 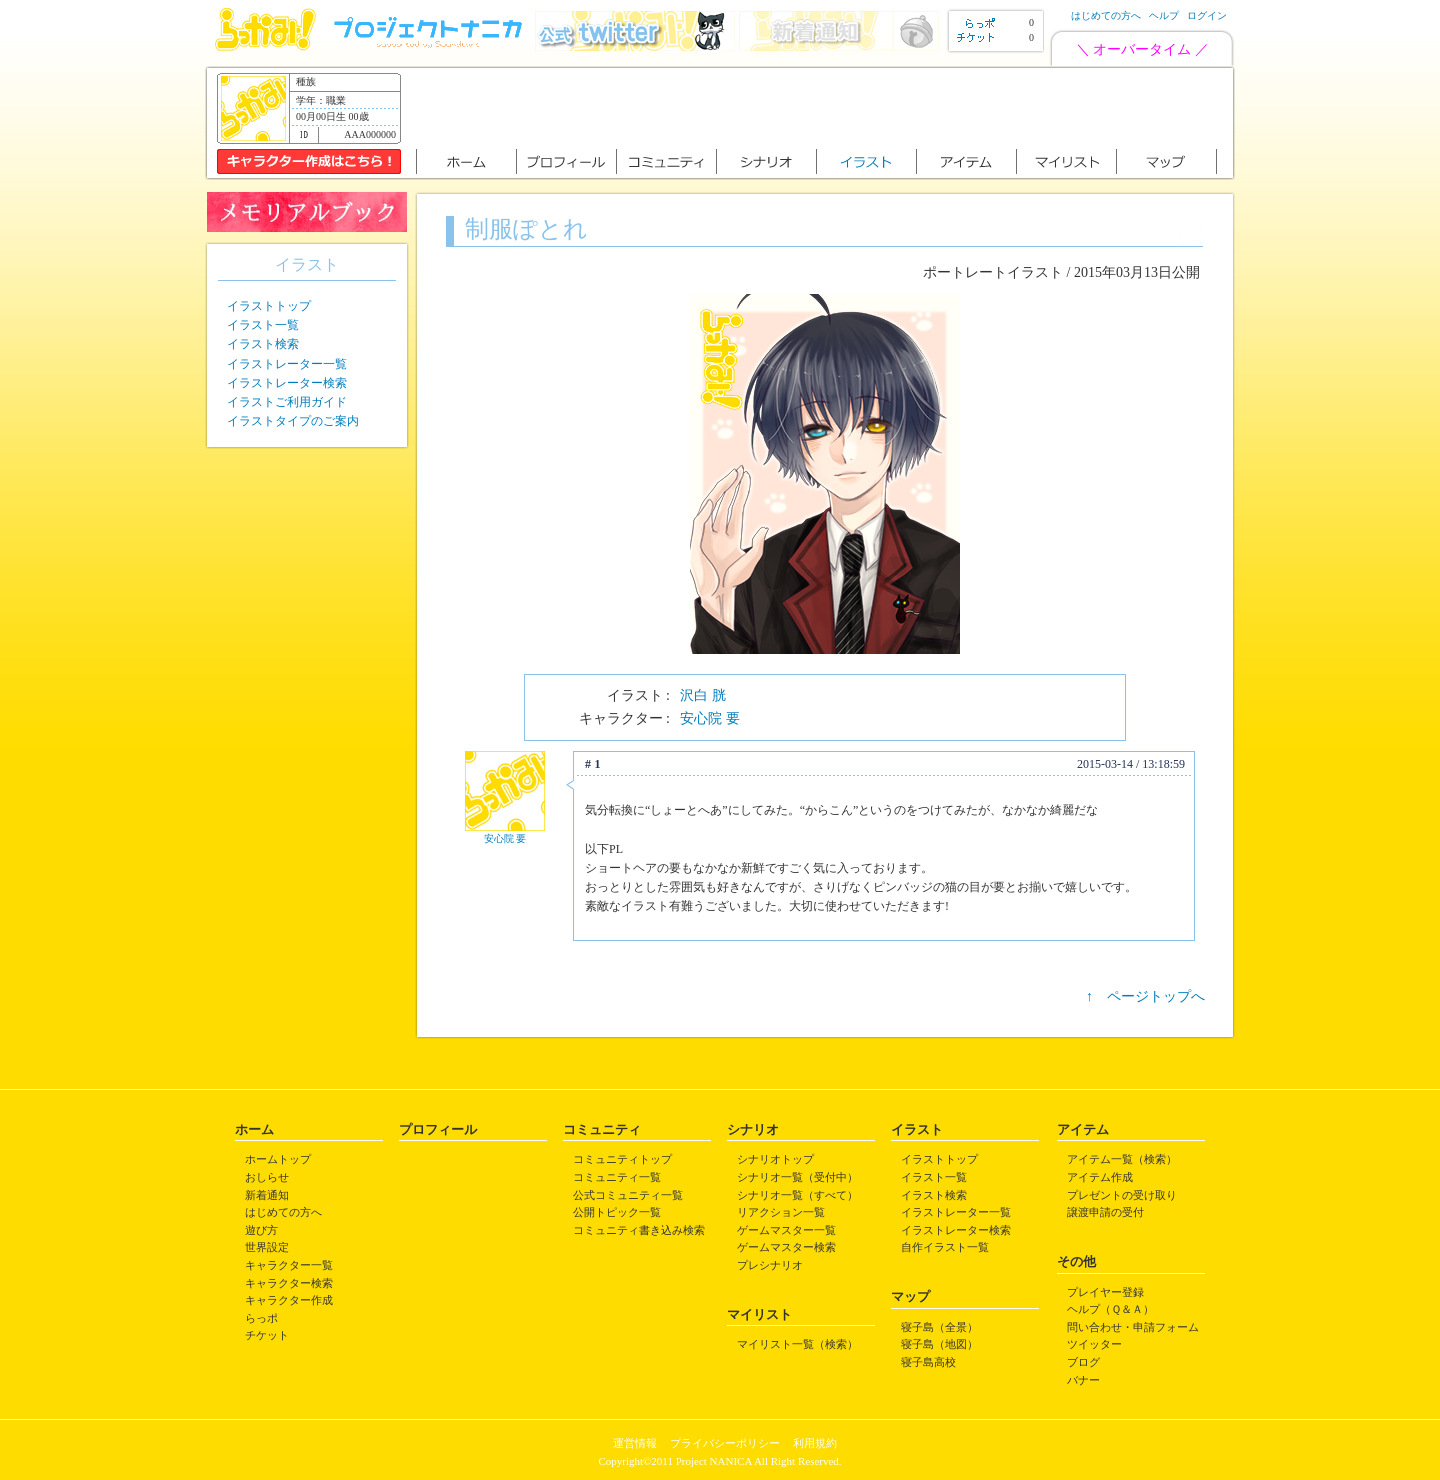 What do you see at coordinates (786, 1247) in the screenshot?
I see `ゲームマスター検索` at bounding box center [786, 1247].